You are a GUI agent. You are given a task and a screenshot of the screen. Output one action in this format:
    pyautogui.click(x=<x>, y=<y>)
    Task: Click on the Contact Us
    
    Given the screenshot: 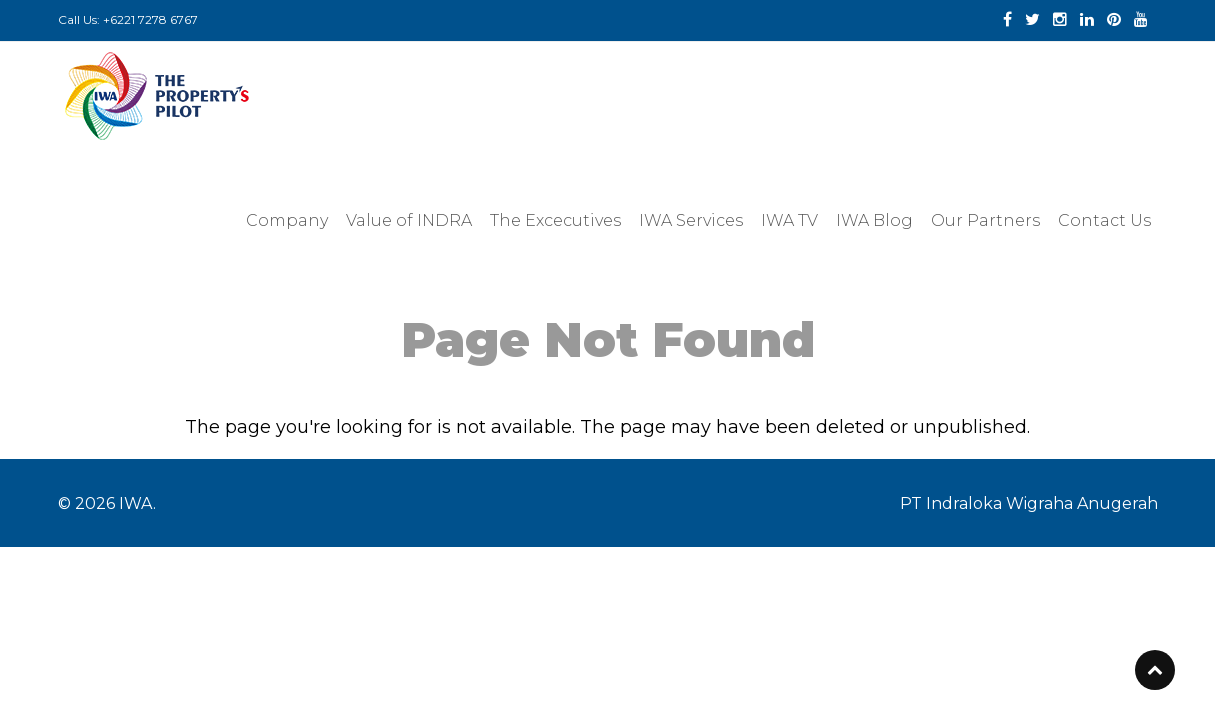 What is the action you would take?
    pyautogui.click(x=1104, y=220)
    